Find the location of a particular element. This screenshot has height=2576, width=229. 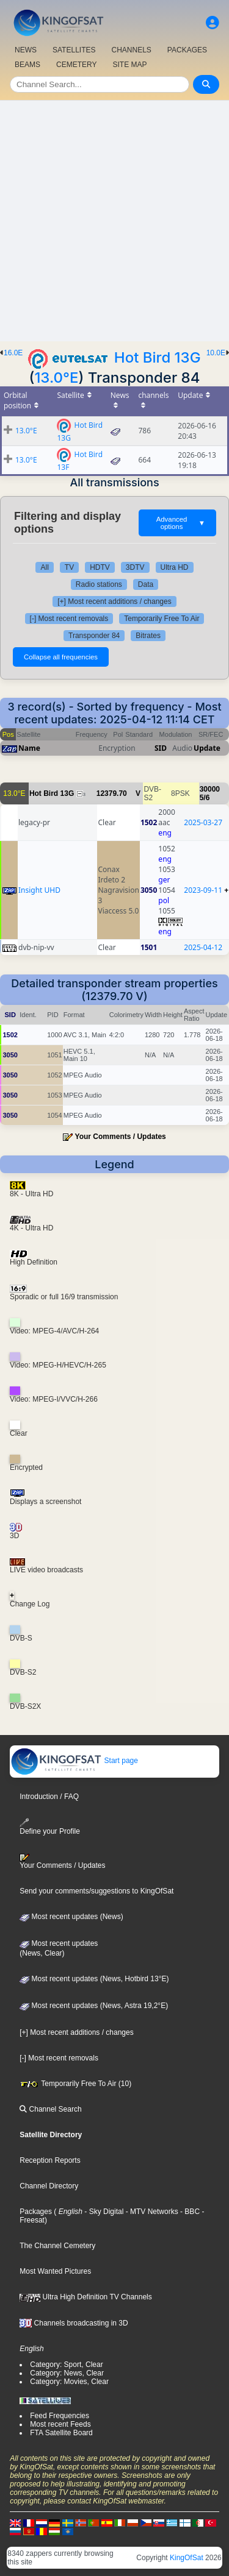

Data is located at coordinates (145, 584).